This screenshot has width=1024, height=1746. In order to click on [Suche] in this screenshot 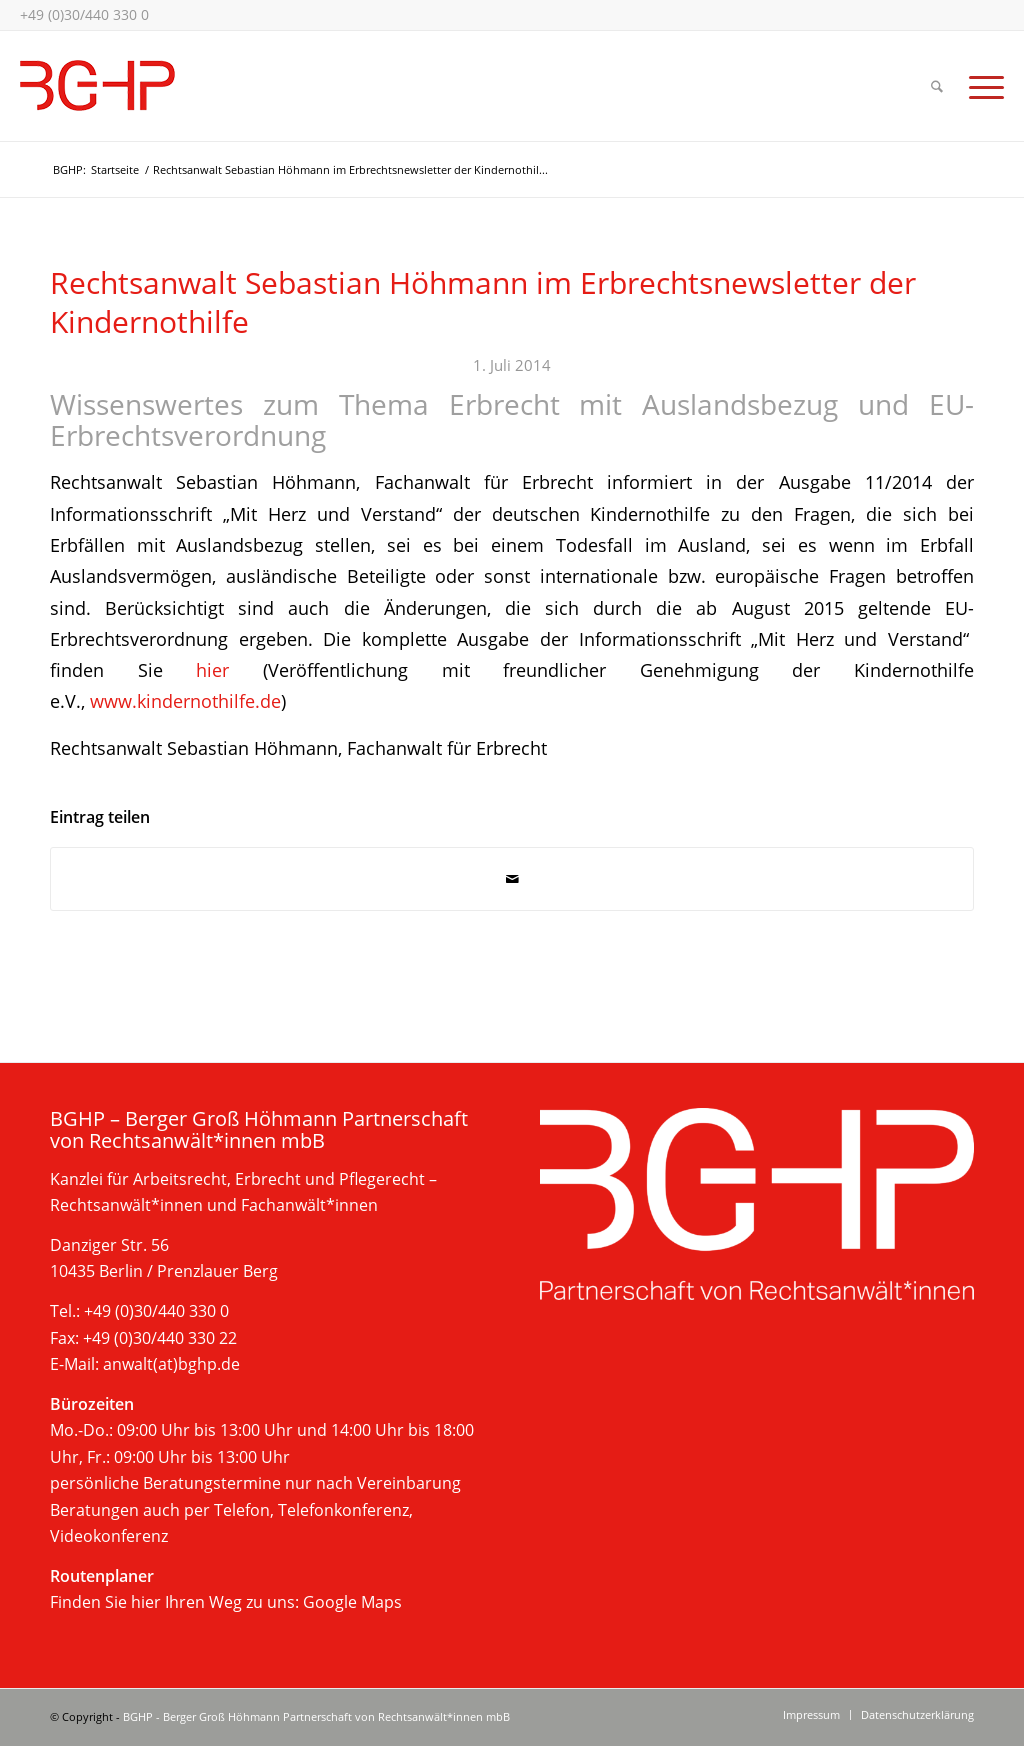, I will do `click(937, 86)`.